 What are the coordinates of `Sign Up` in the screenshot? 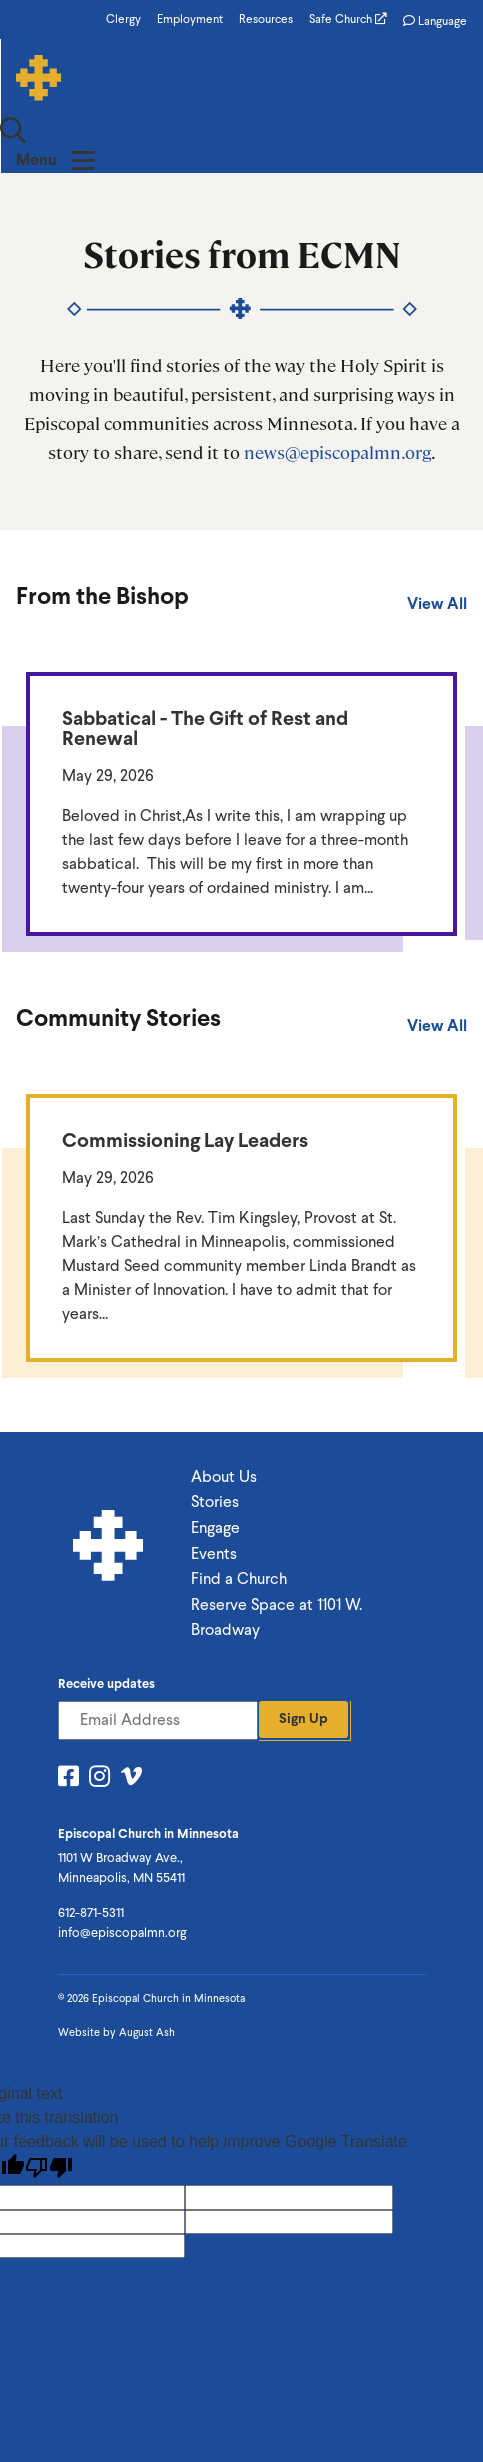 It's located at (303, 1662).